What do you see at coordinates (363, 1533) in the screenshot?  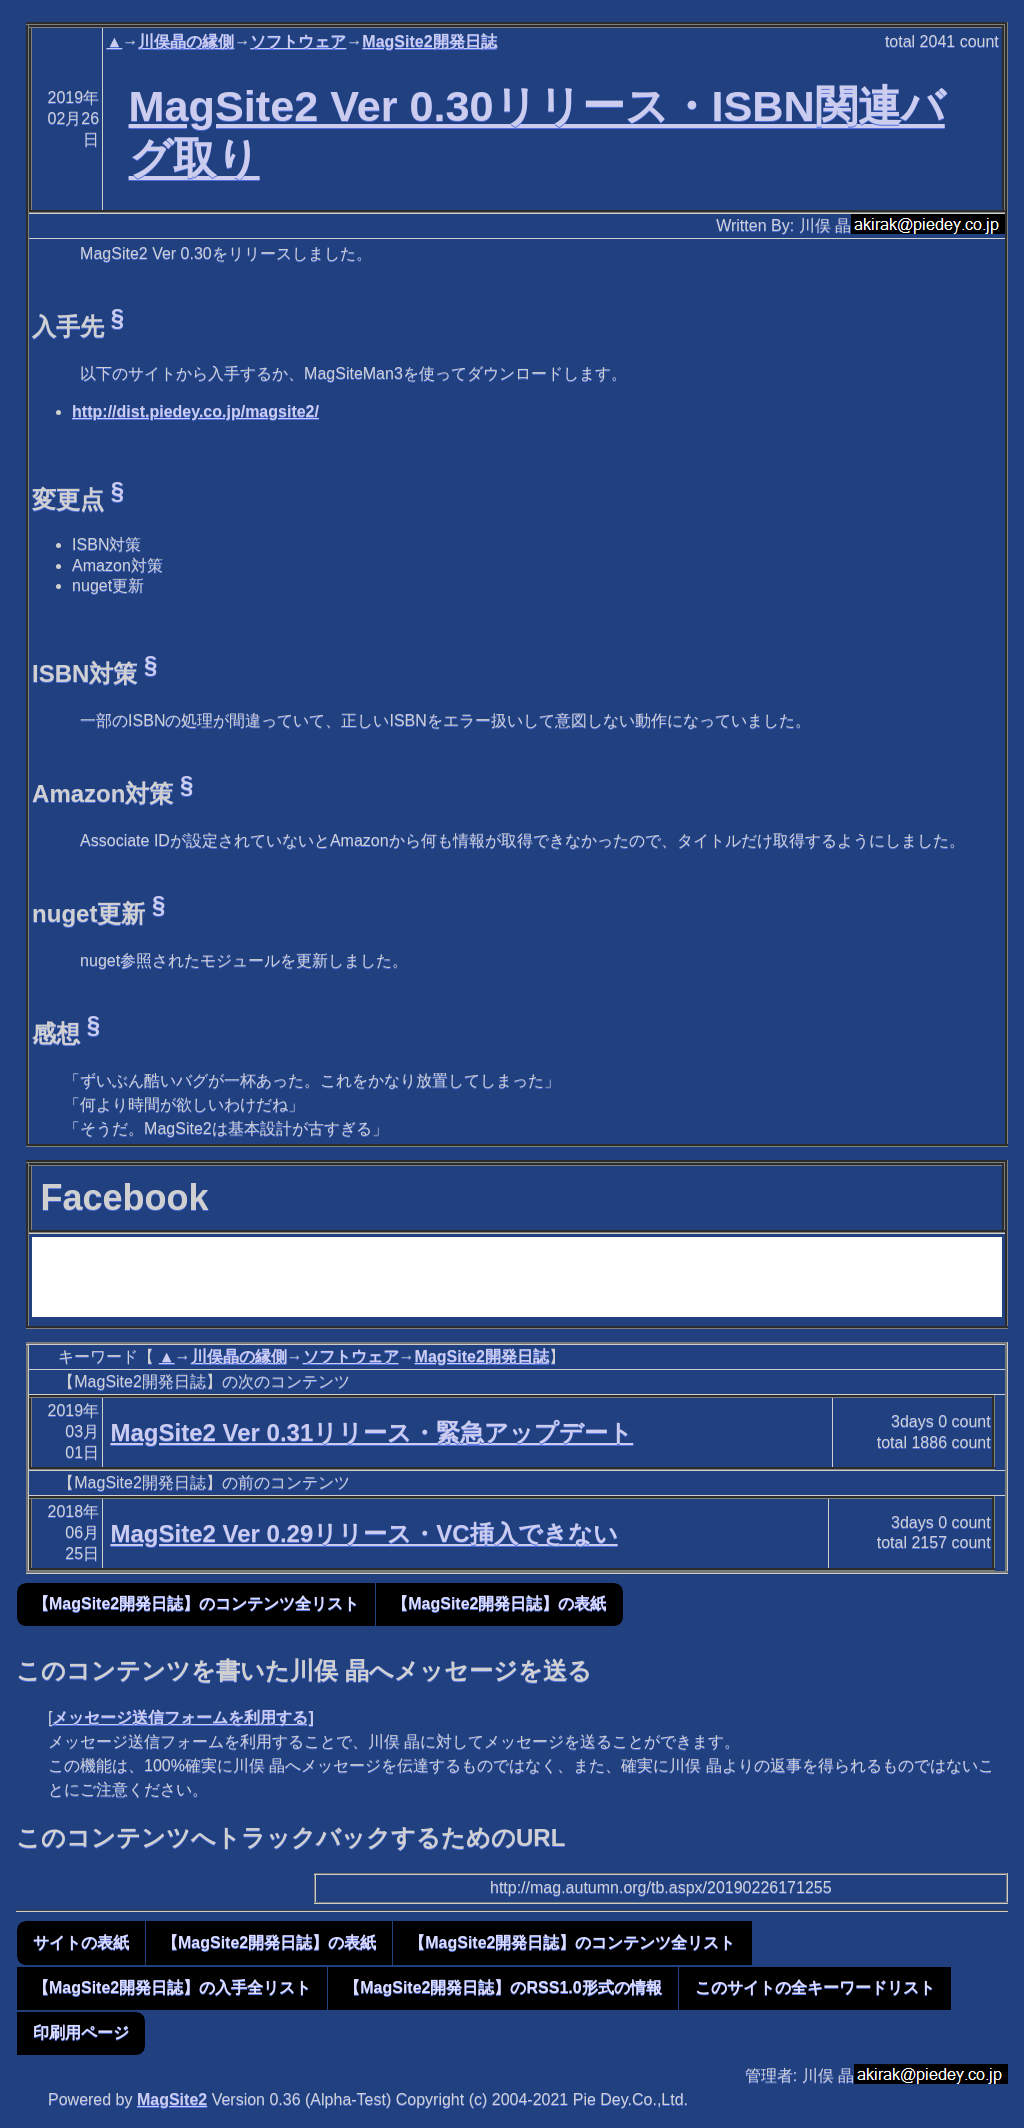 I see `MagSite2 Ver 0.29リリース・VC挿入できない` at bounding box center [363, 1533].